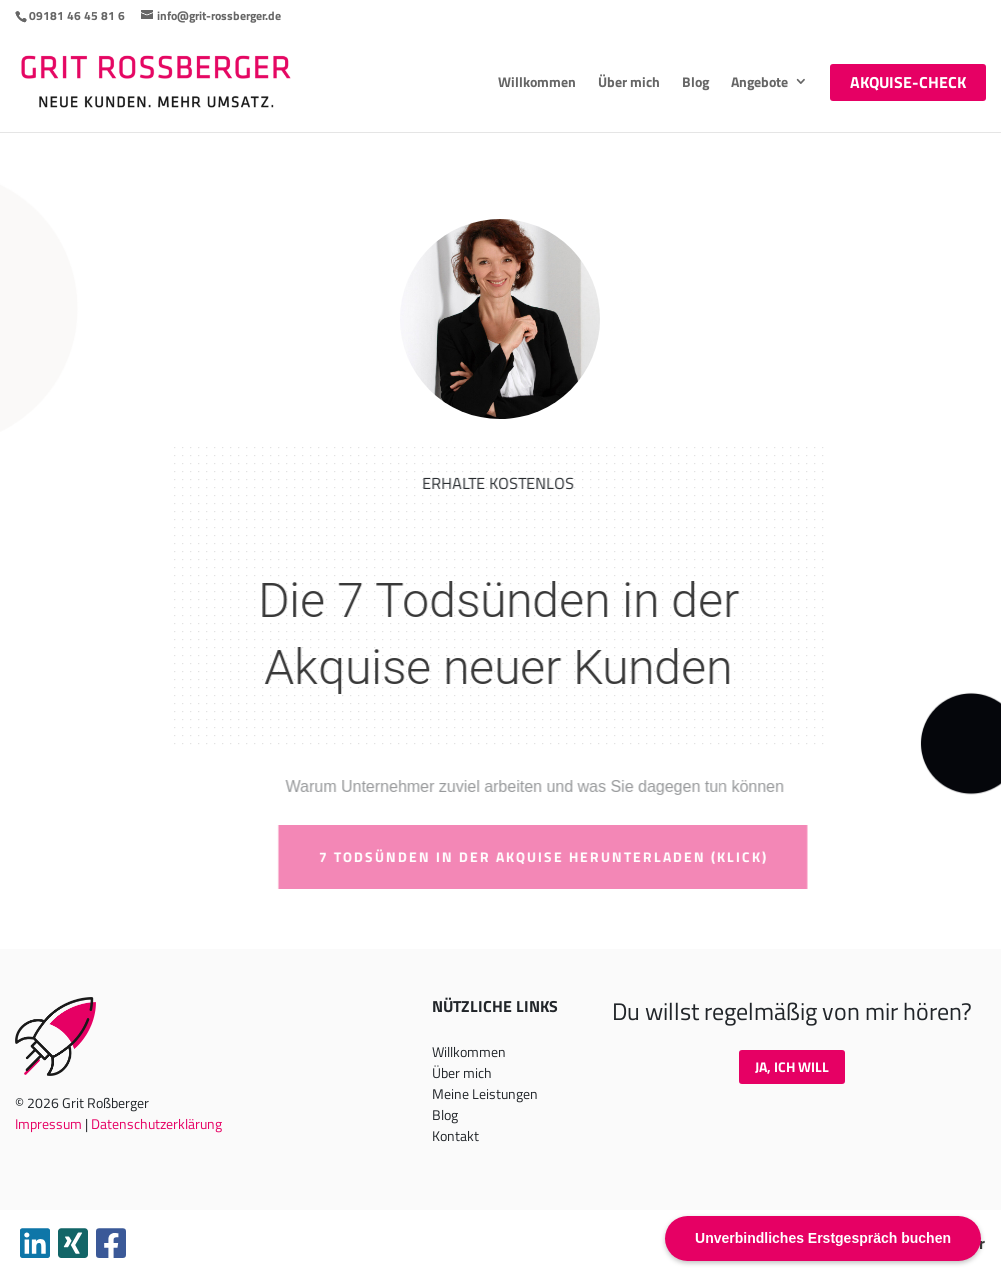 The image size is (1001, 1276). I want to click on Impressum, so click(48, 1123).